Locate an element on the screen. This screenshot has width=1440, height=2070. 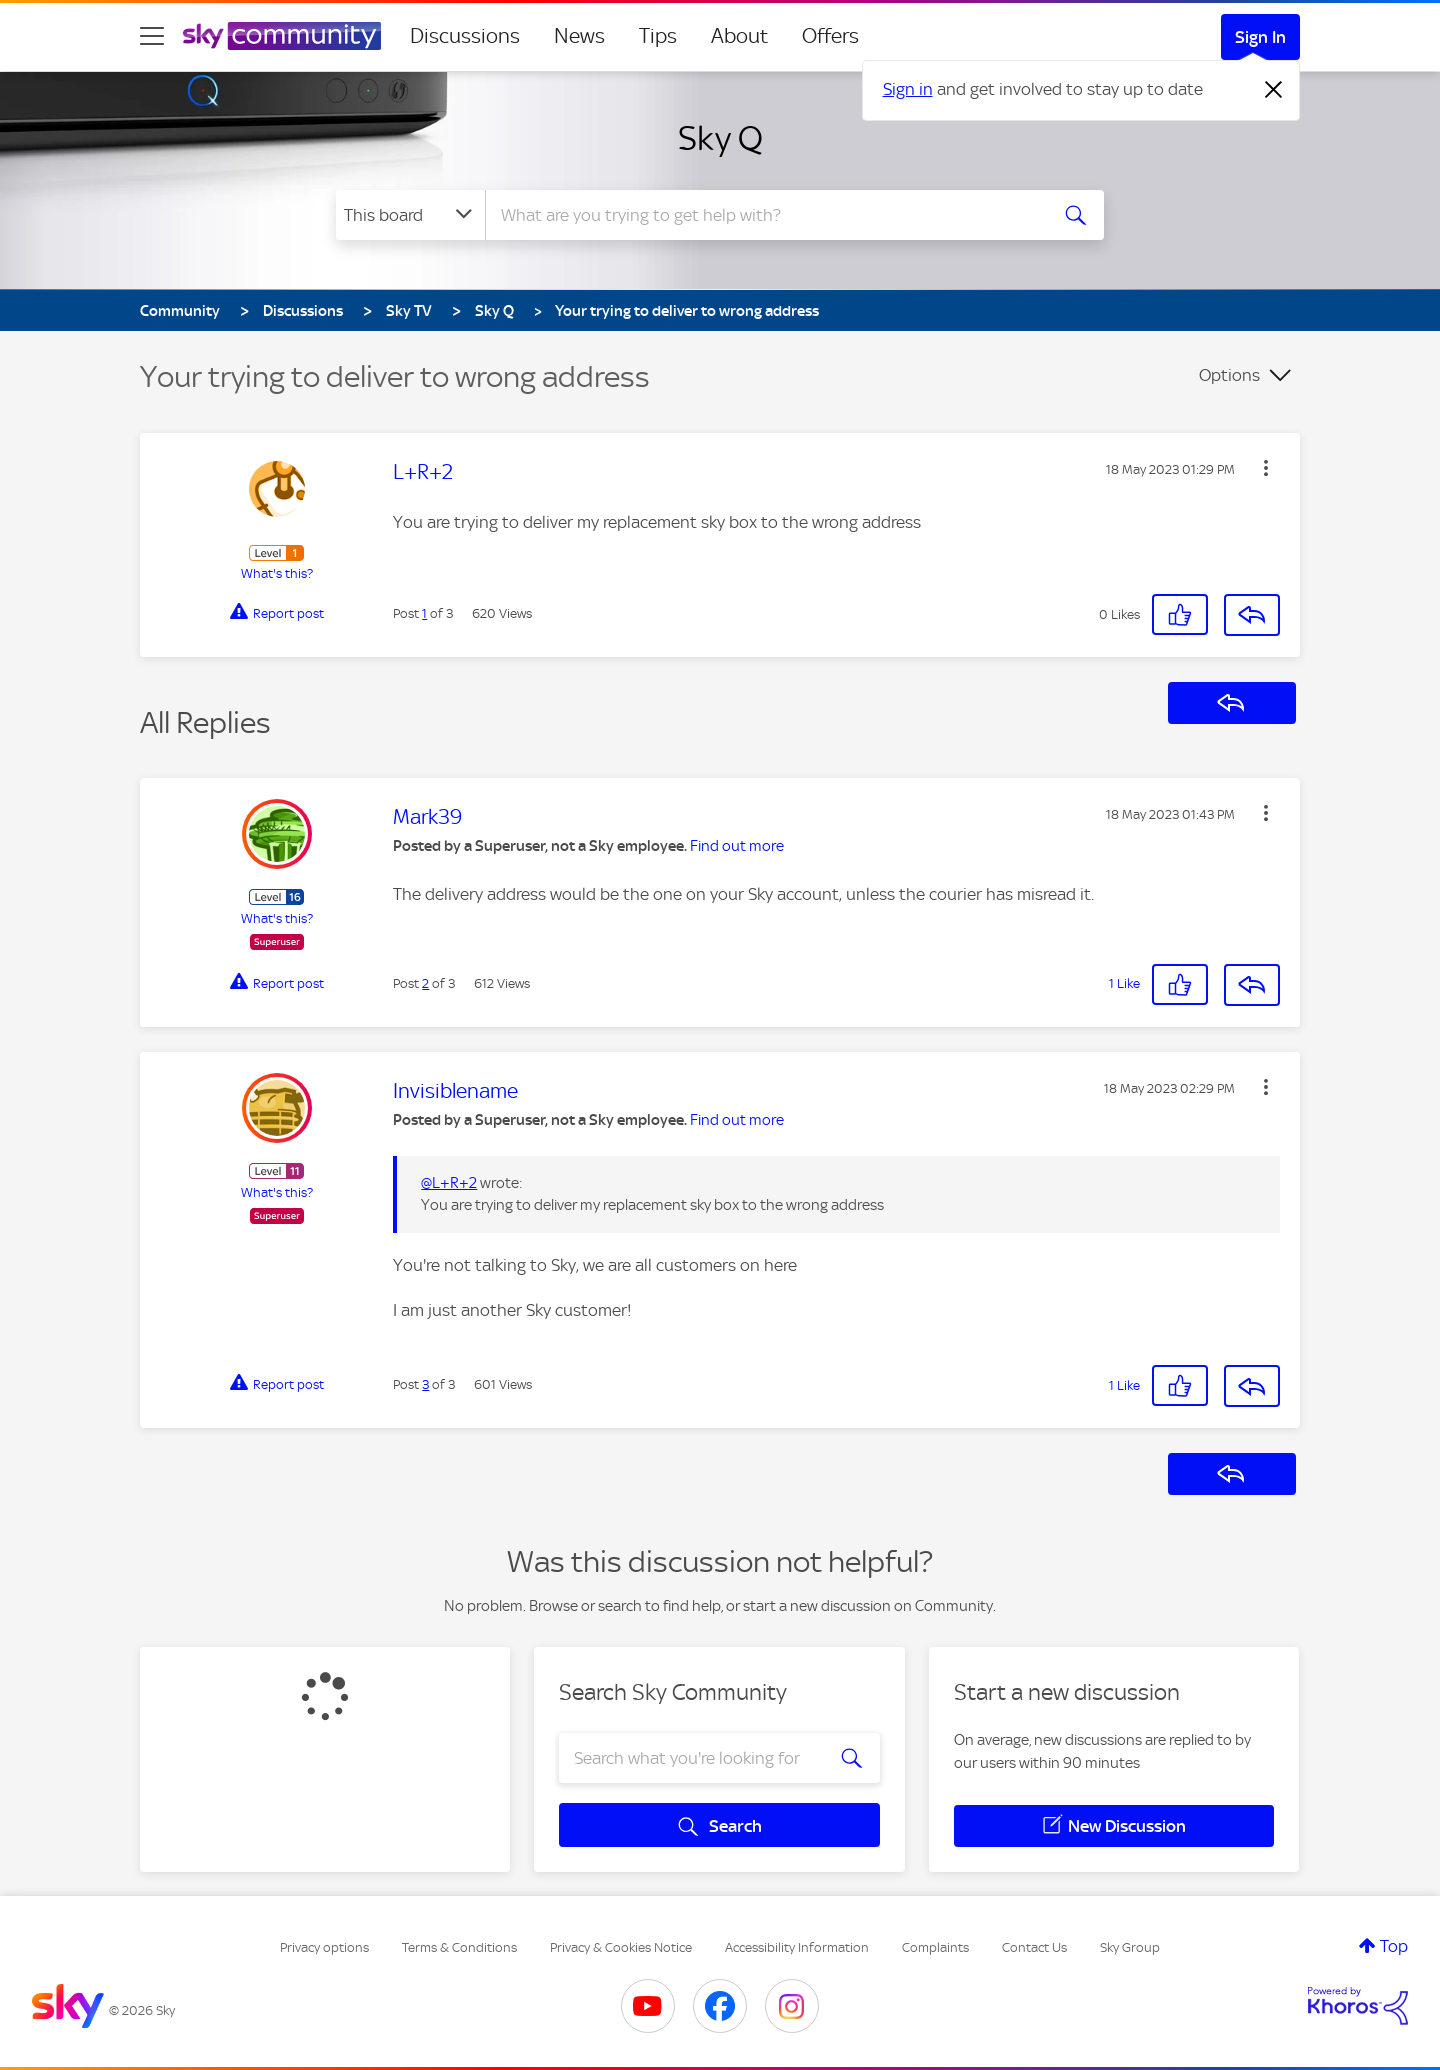
Terms & Conditions is located at coordinates (459, 1947).